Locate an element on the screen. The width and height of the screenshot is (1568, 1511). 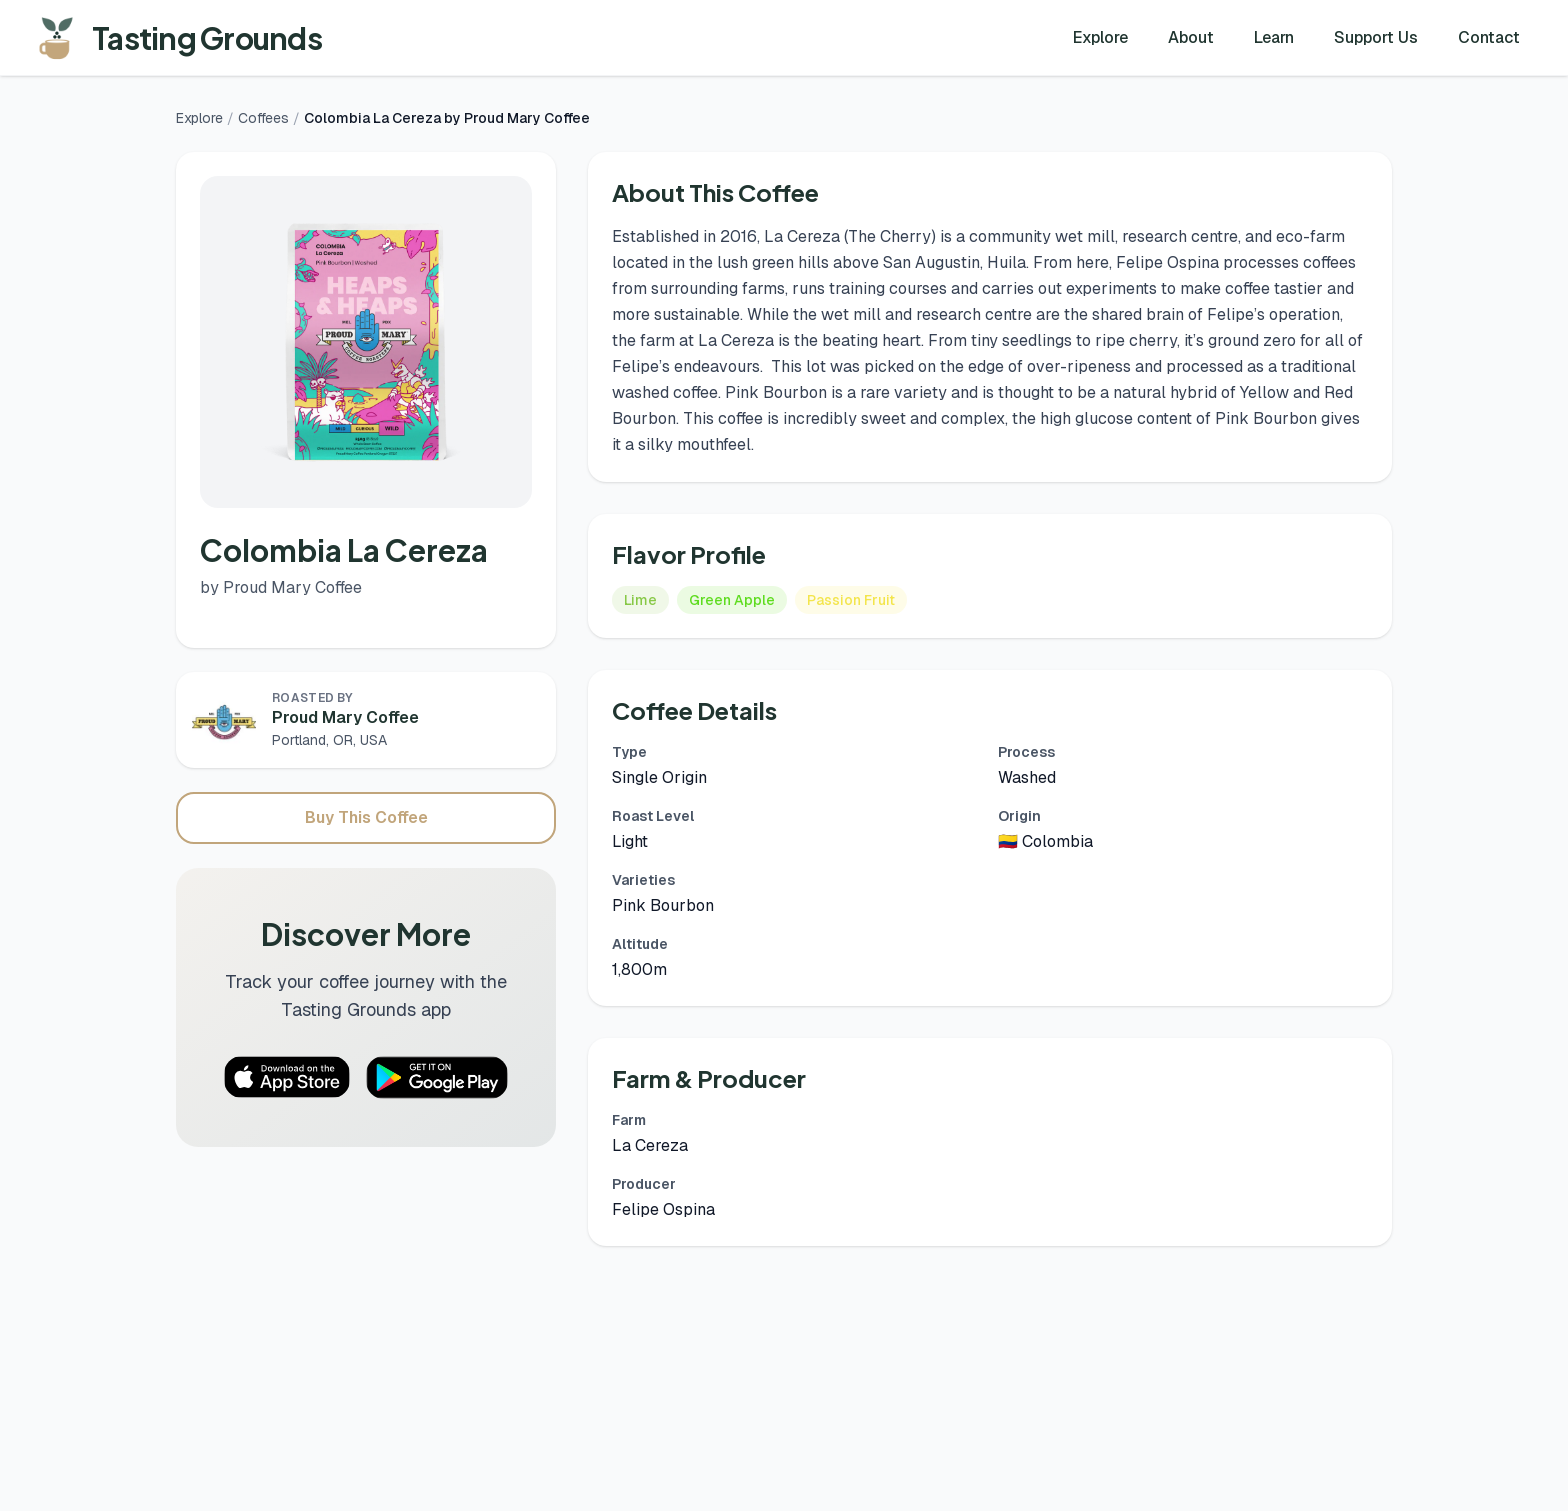
Contact is located at coordinates (1489, 37).